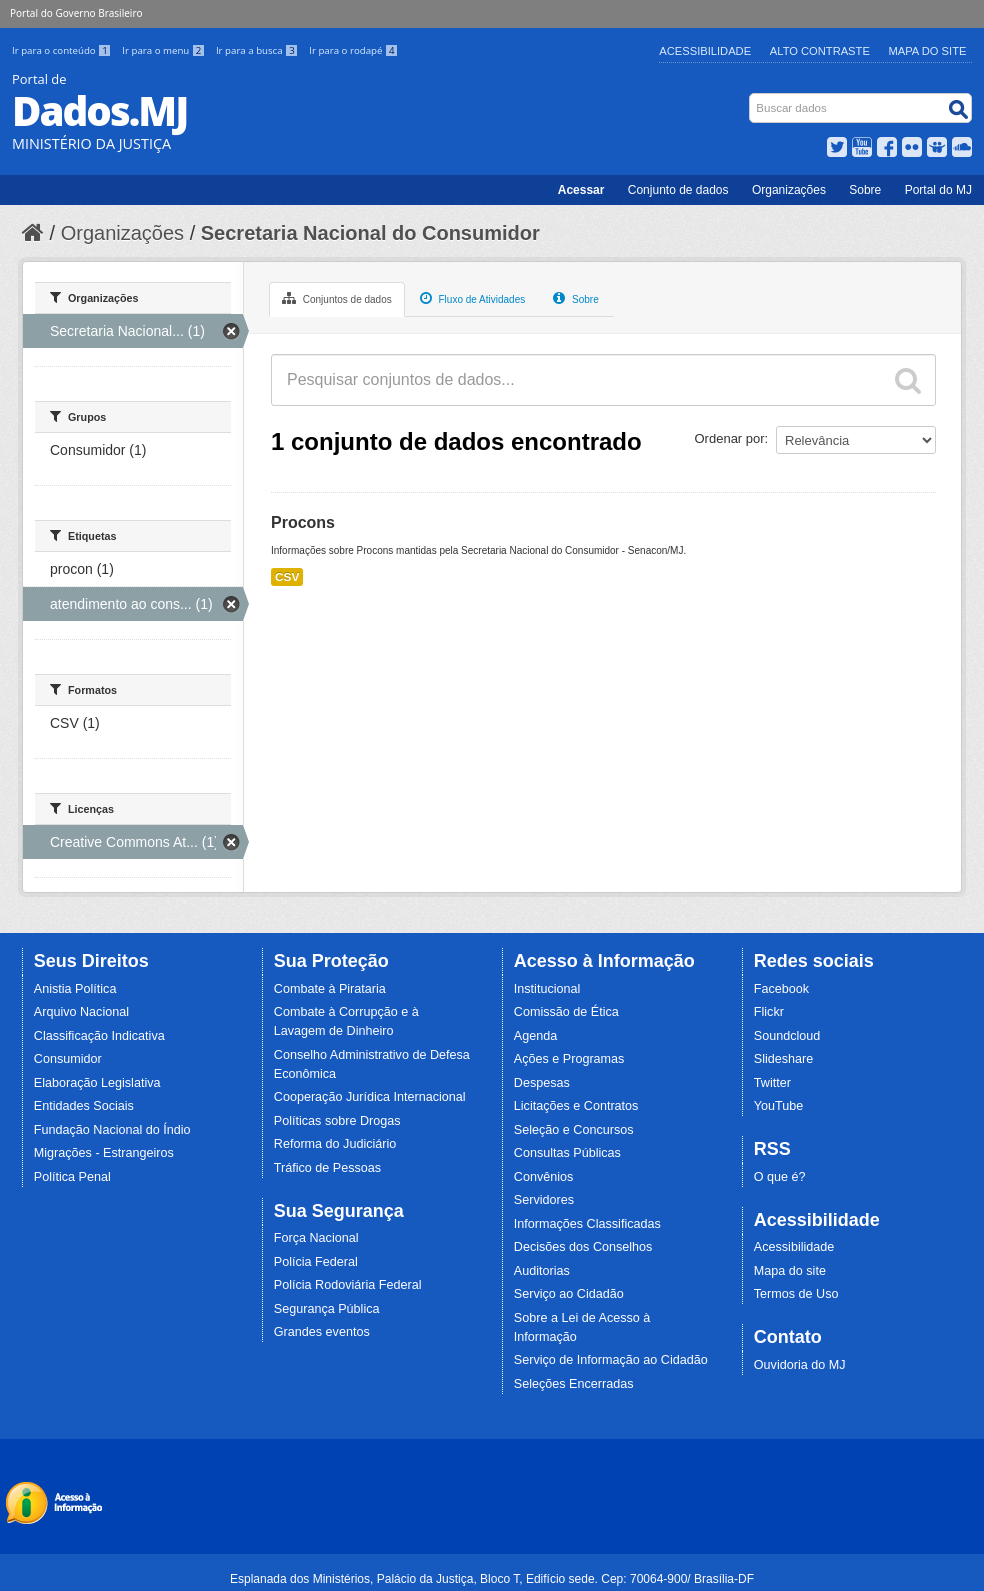 This screenshot has width=984, height=1591. Describe the element at coordinates (337, 298) in the screenshot. I see `Conjuntos de dados` at that location.